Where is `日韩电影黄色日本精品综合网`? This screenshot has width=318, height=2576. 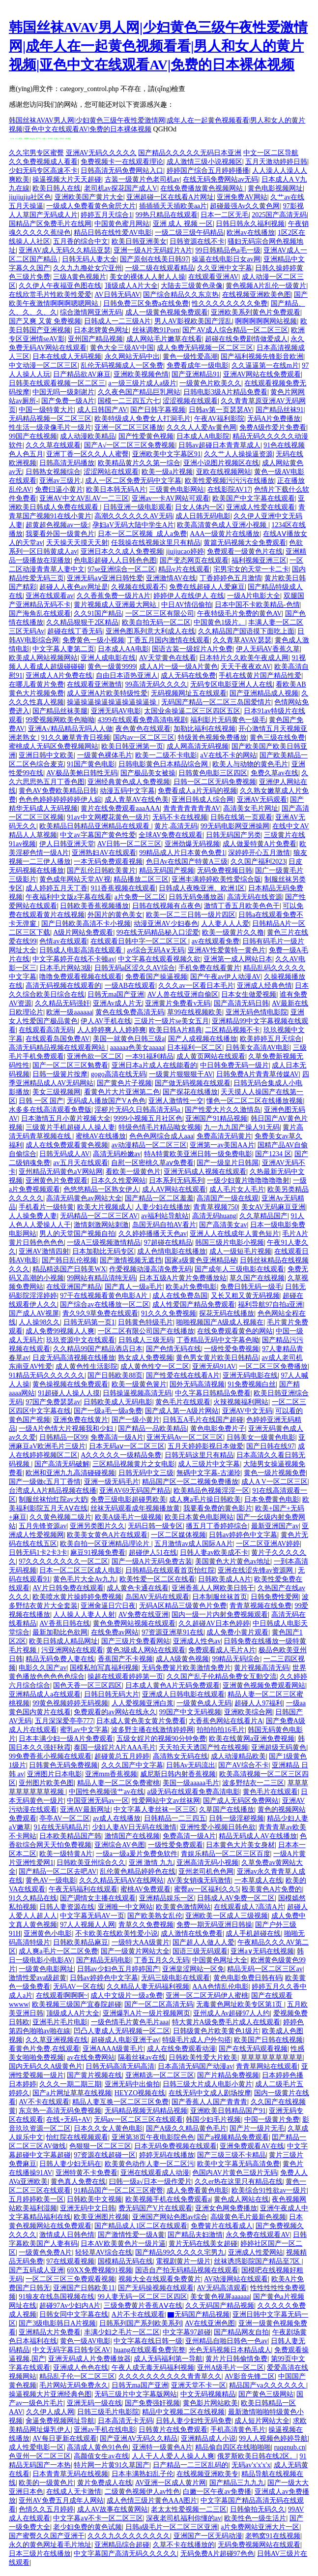
日韩电影黄色日本精品综合网 is located at coordinates (164, 764).